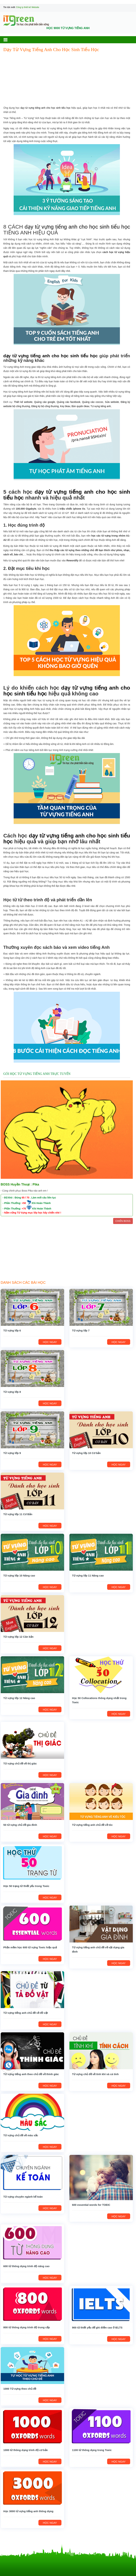 The image size is (136, 2576). Describe the element at coordinates (88, 1575) in the screenshot. I see `Từ vựng lớp 11 Nâng cao` at that location.